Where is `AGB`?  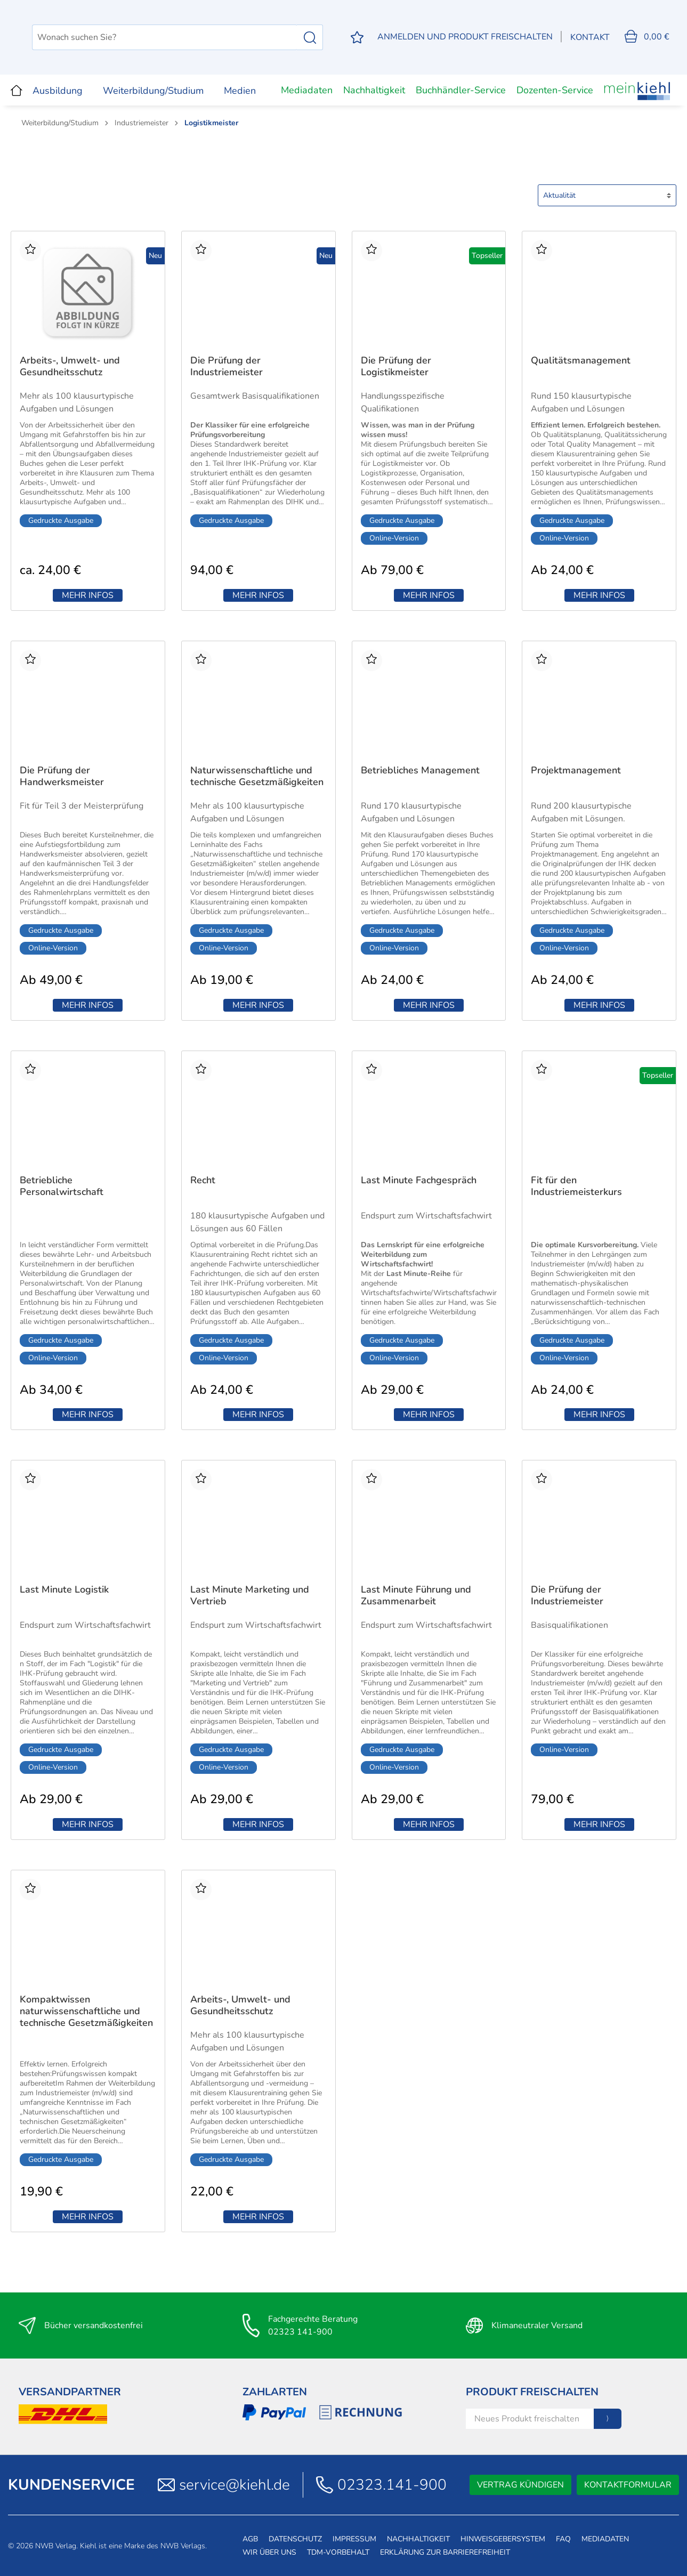
AGB is located at coordinates (250, 2539).